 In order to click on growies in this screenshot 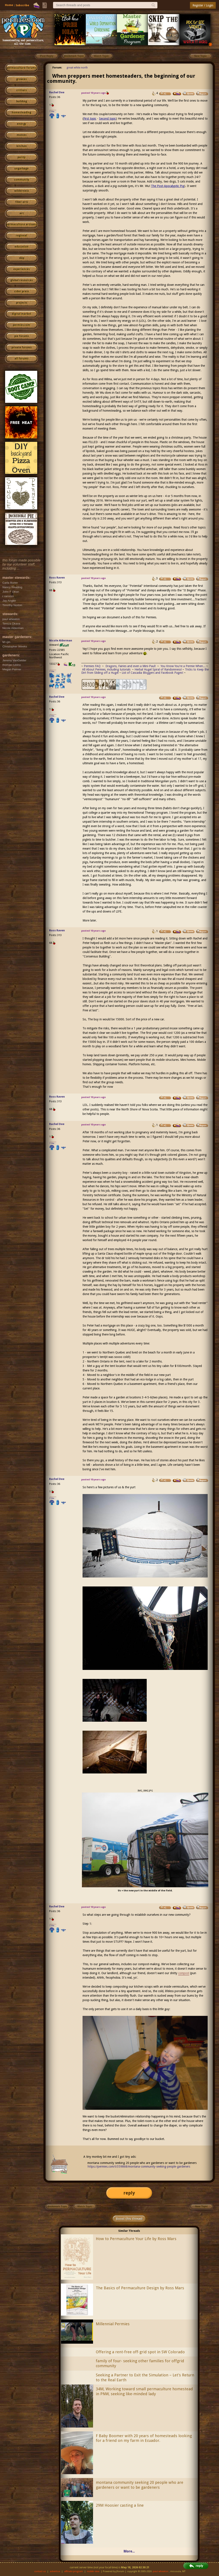, I will do `click(21, 79)`.